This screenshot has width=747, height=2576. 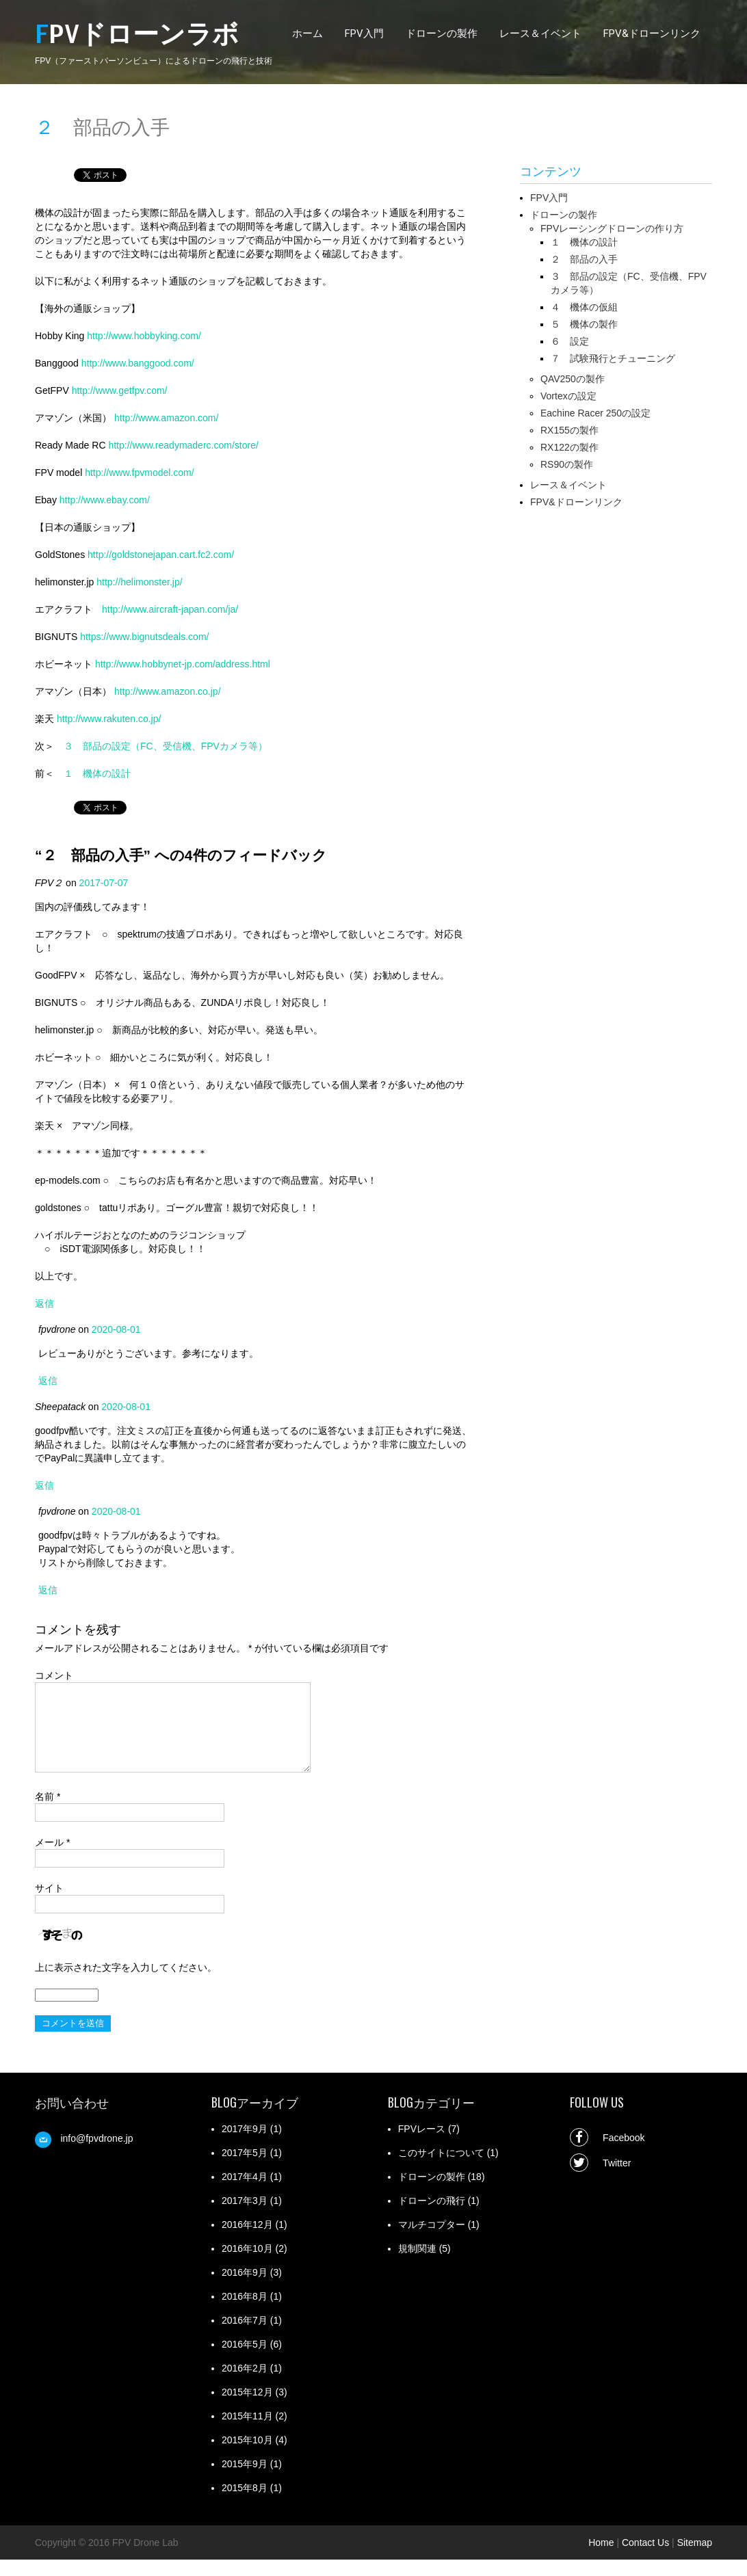 I want to click on http://www.fpvmodel.com/, so click(x=139, y=472).